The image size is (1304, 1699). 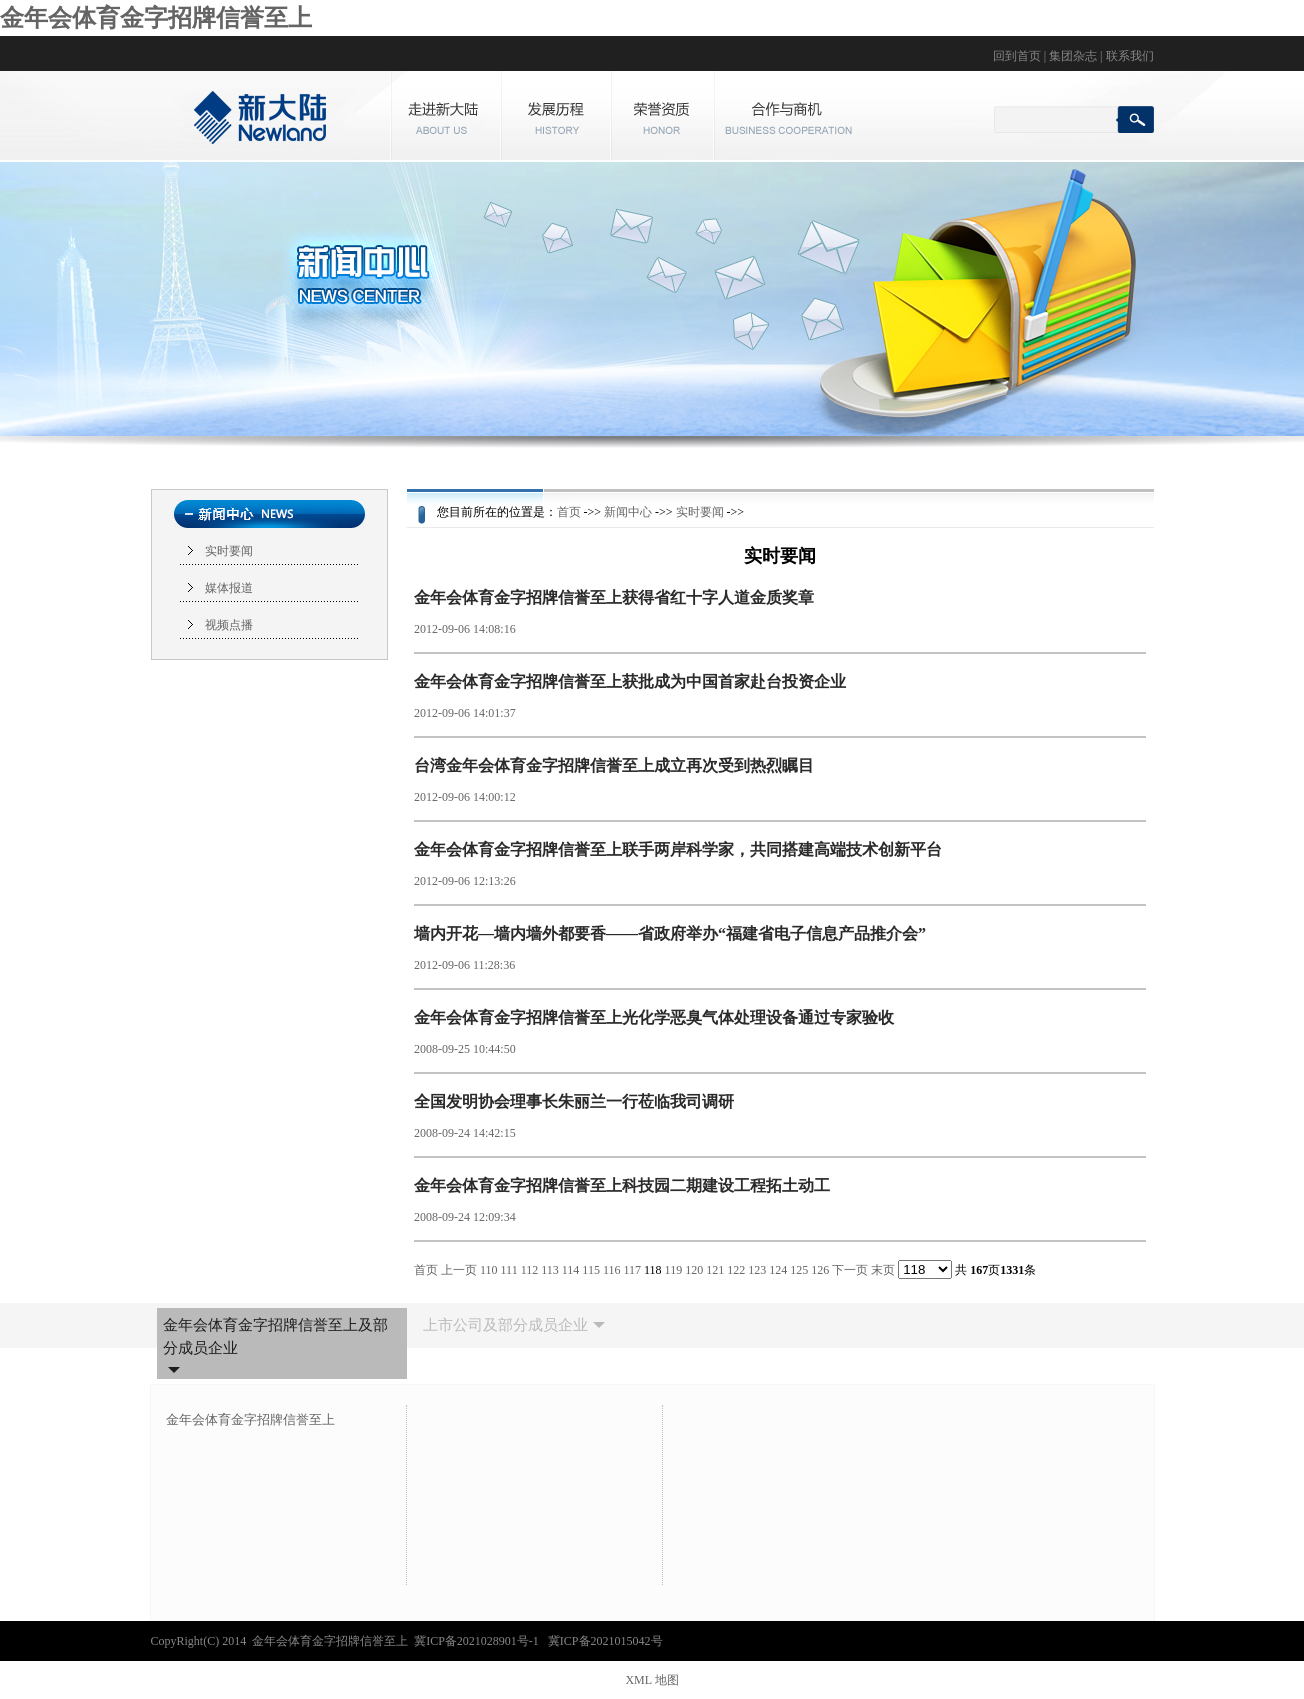 What do you see at coordinates (550, 1270) in the screenshot?
I see `113` at bounding box center [550, 1270].